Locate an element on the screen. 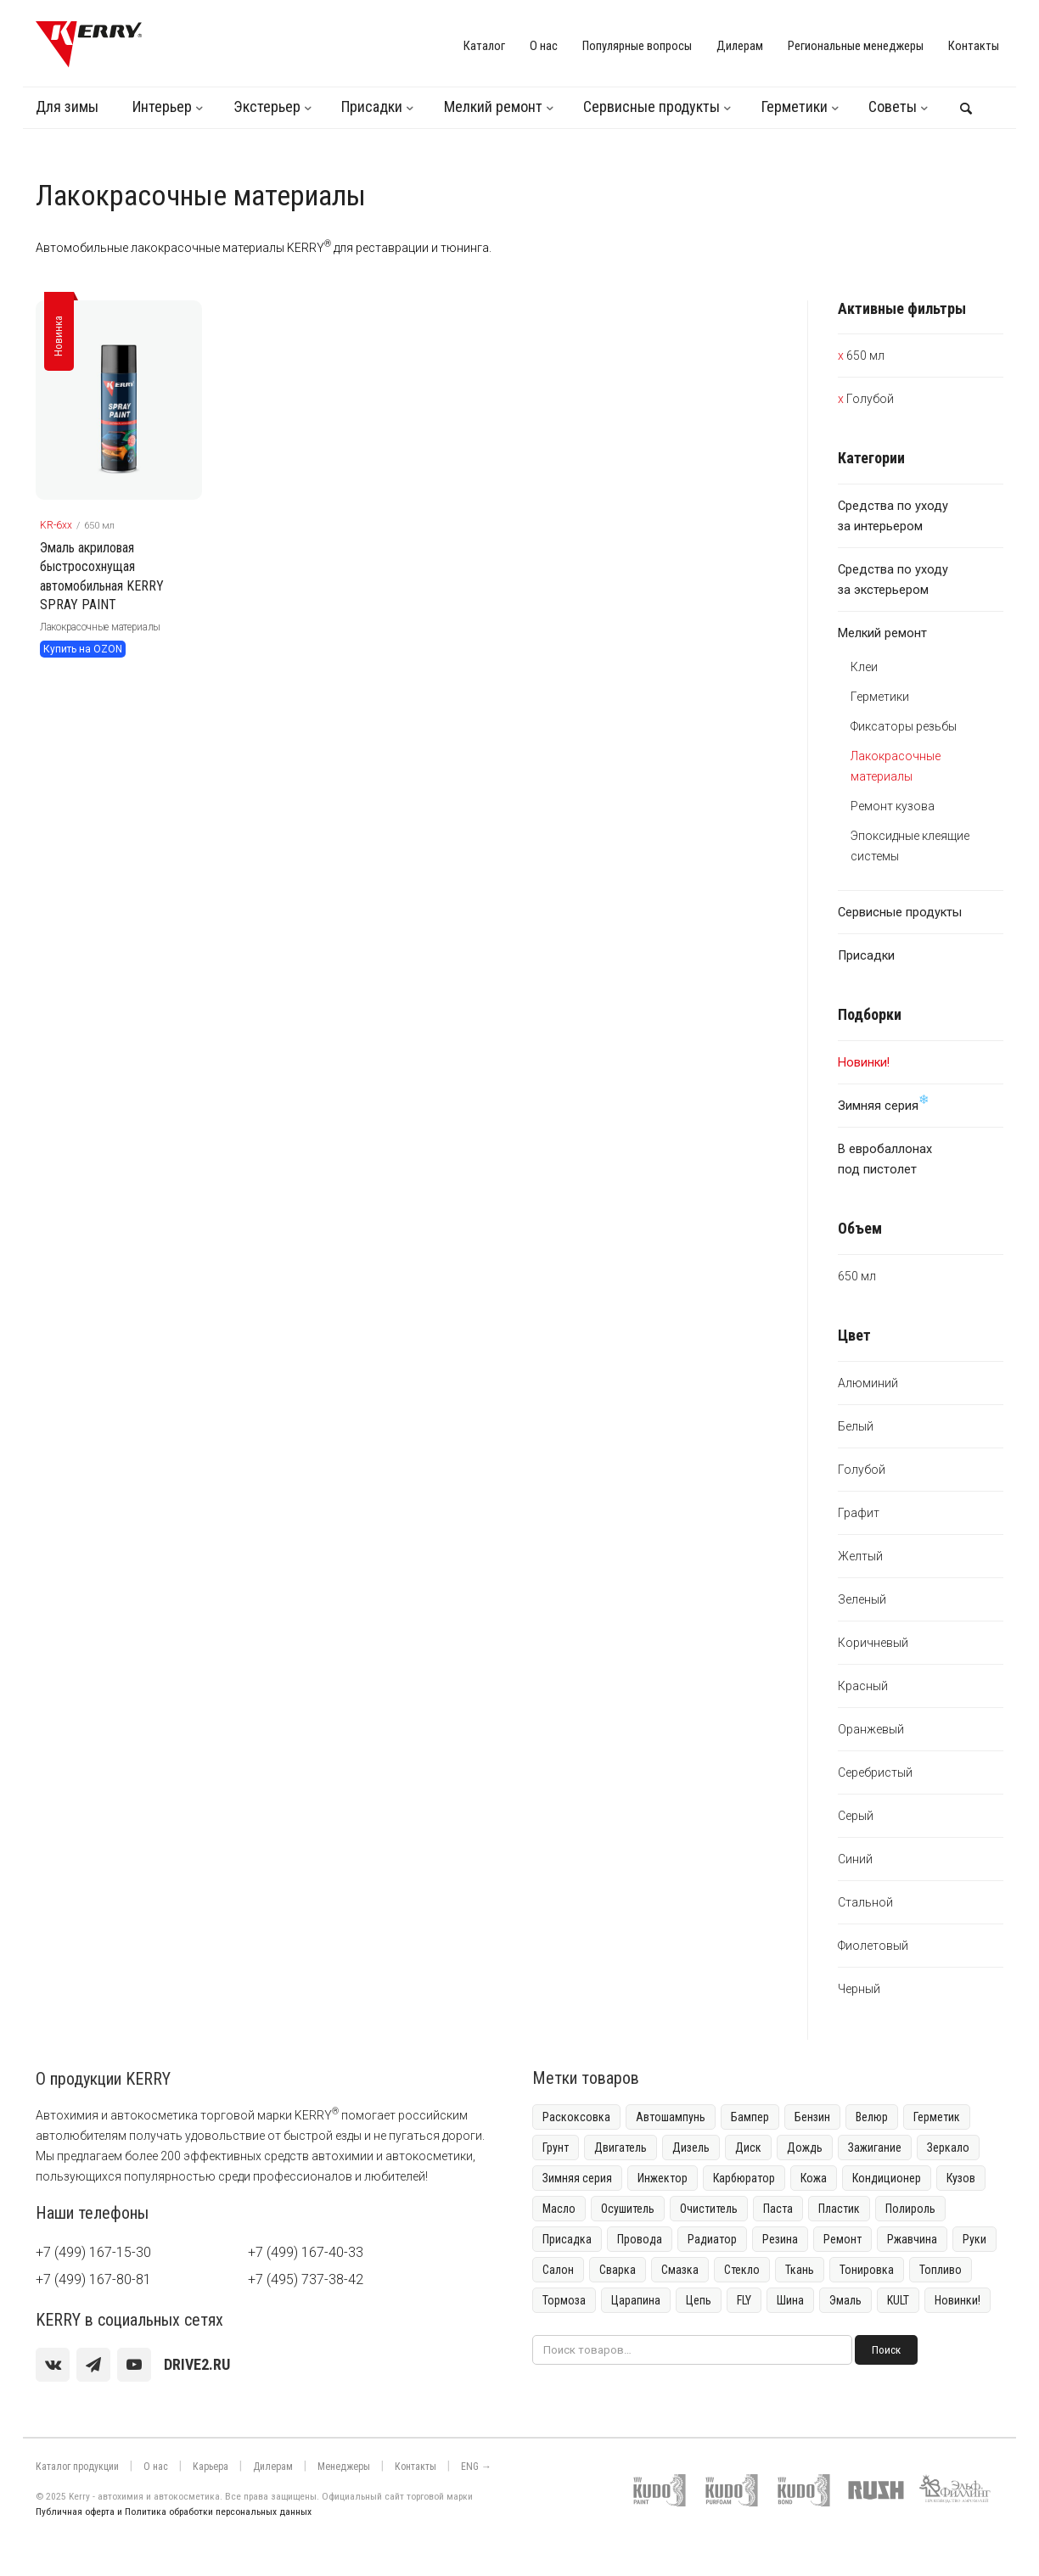  Резина is located at coordinates (780, 2239).